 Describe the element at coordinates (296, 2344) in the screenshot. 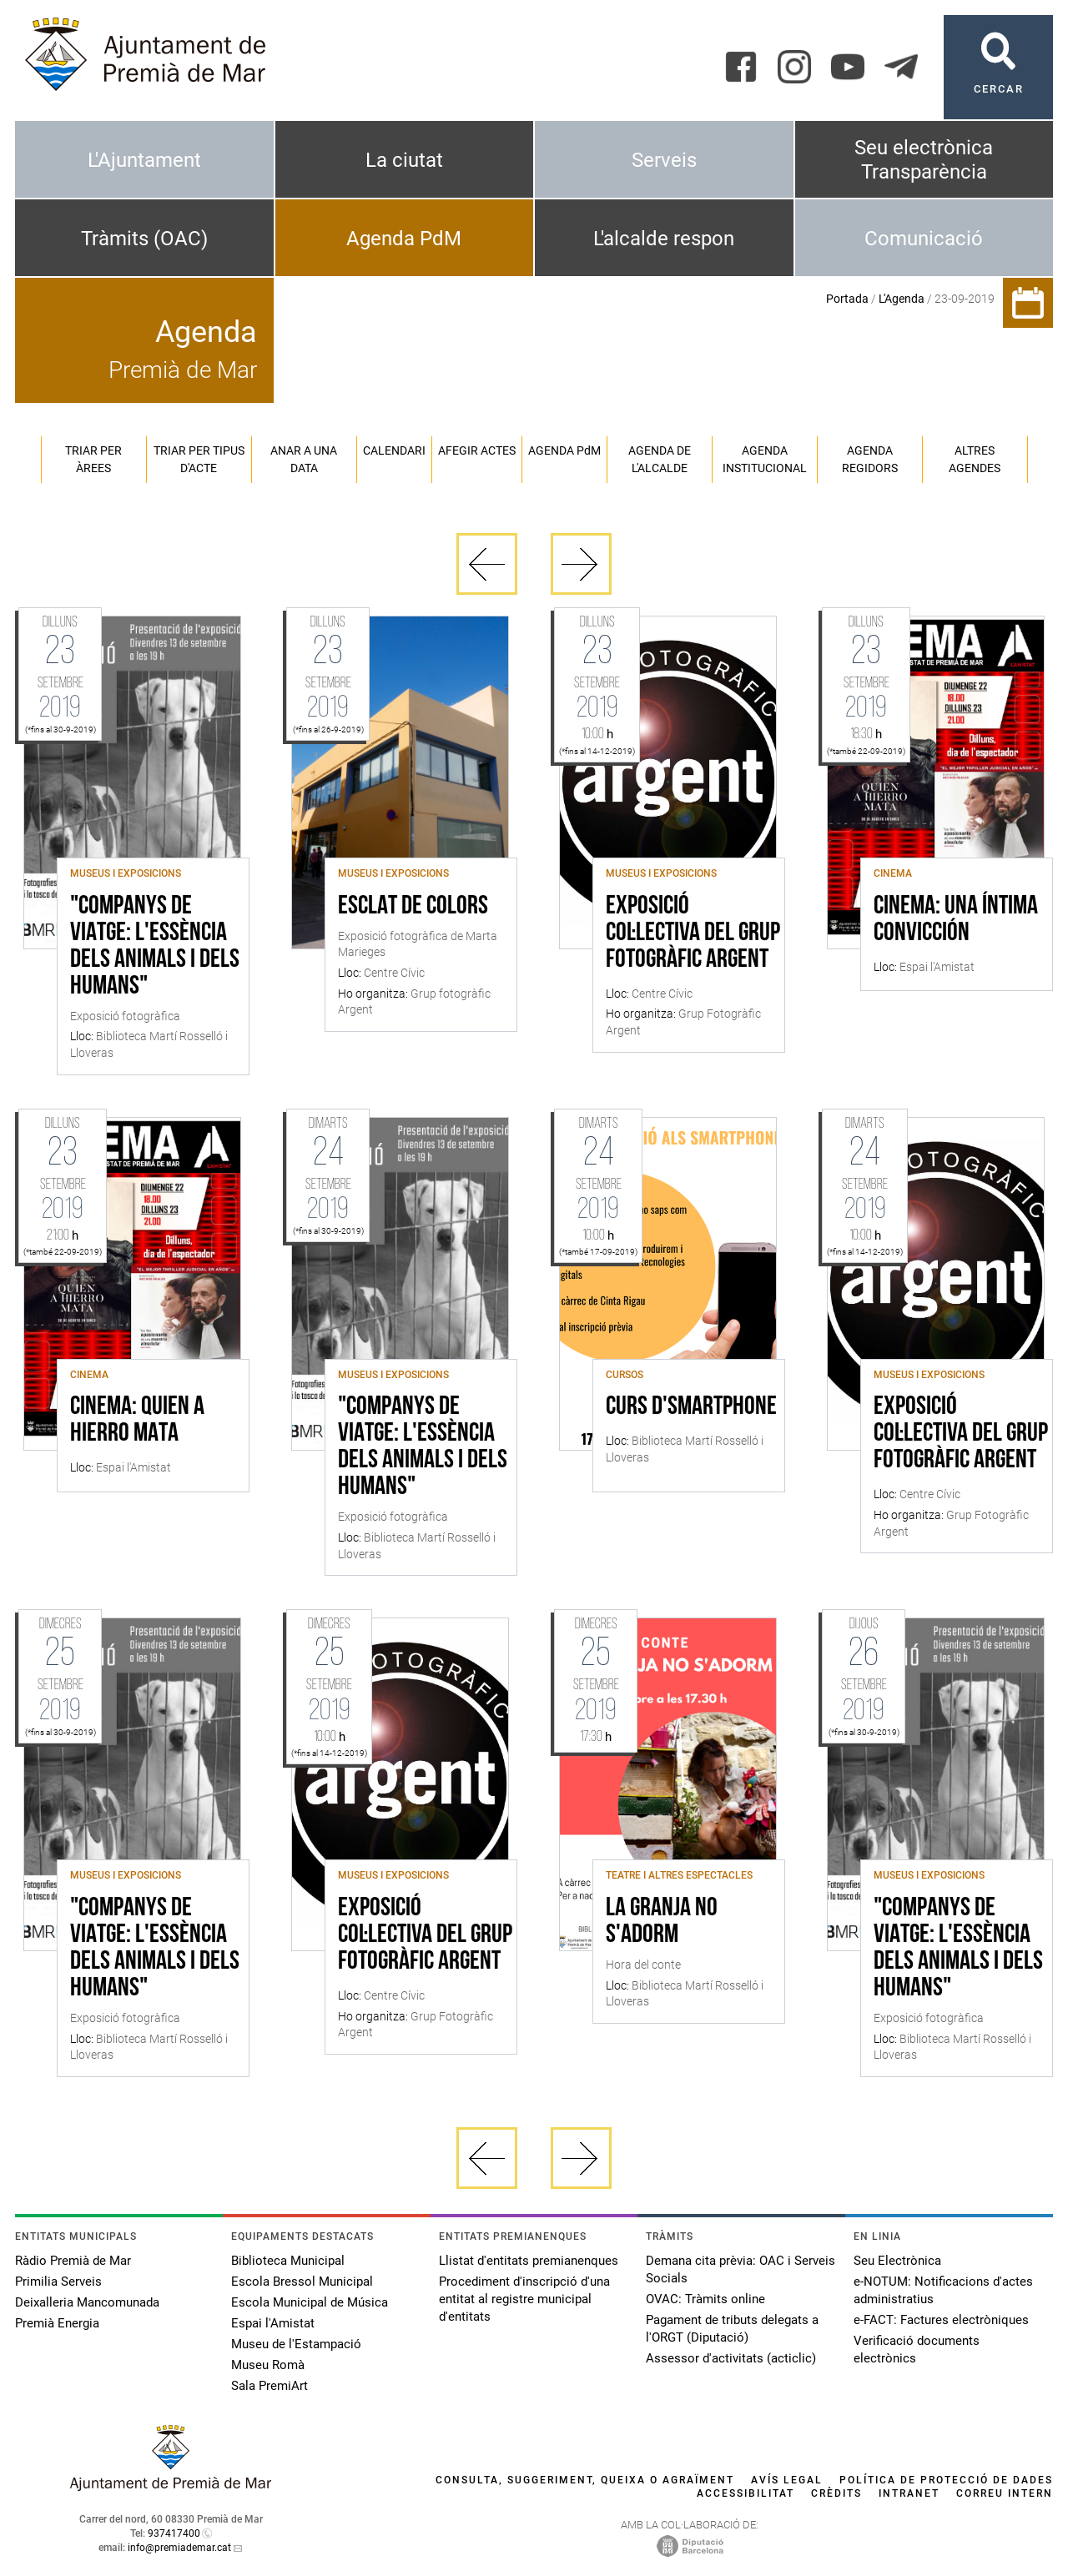

I see `Museu de l'Estampació` at that location.